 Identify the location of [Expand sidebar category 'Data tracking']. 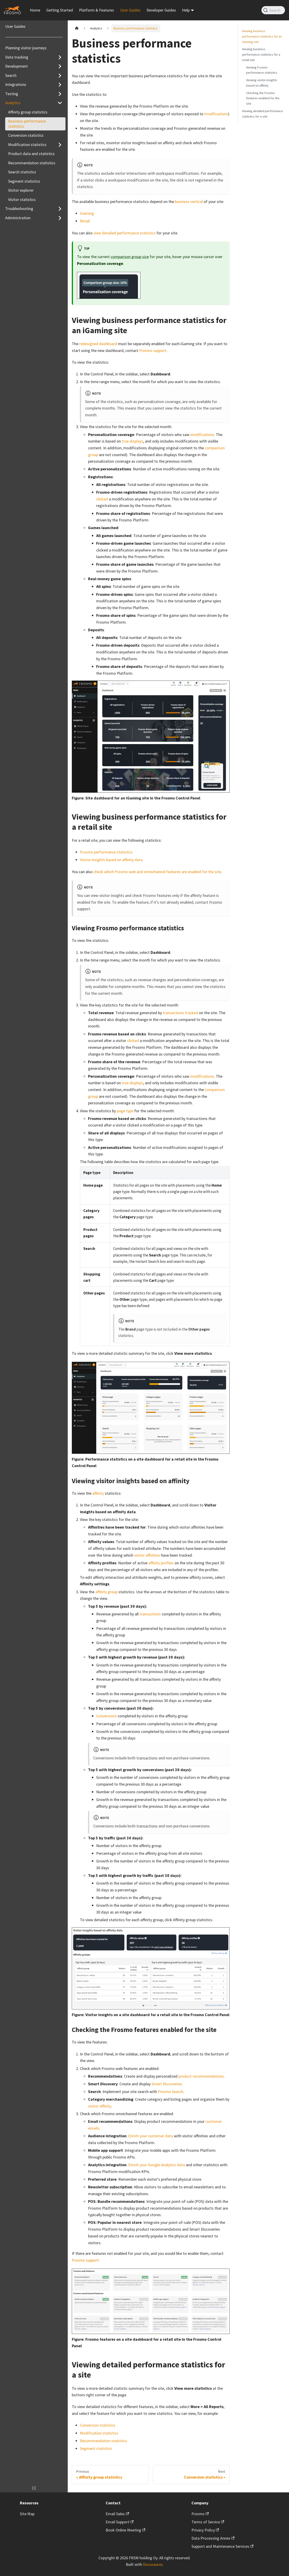
(60, 57).